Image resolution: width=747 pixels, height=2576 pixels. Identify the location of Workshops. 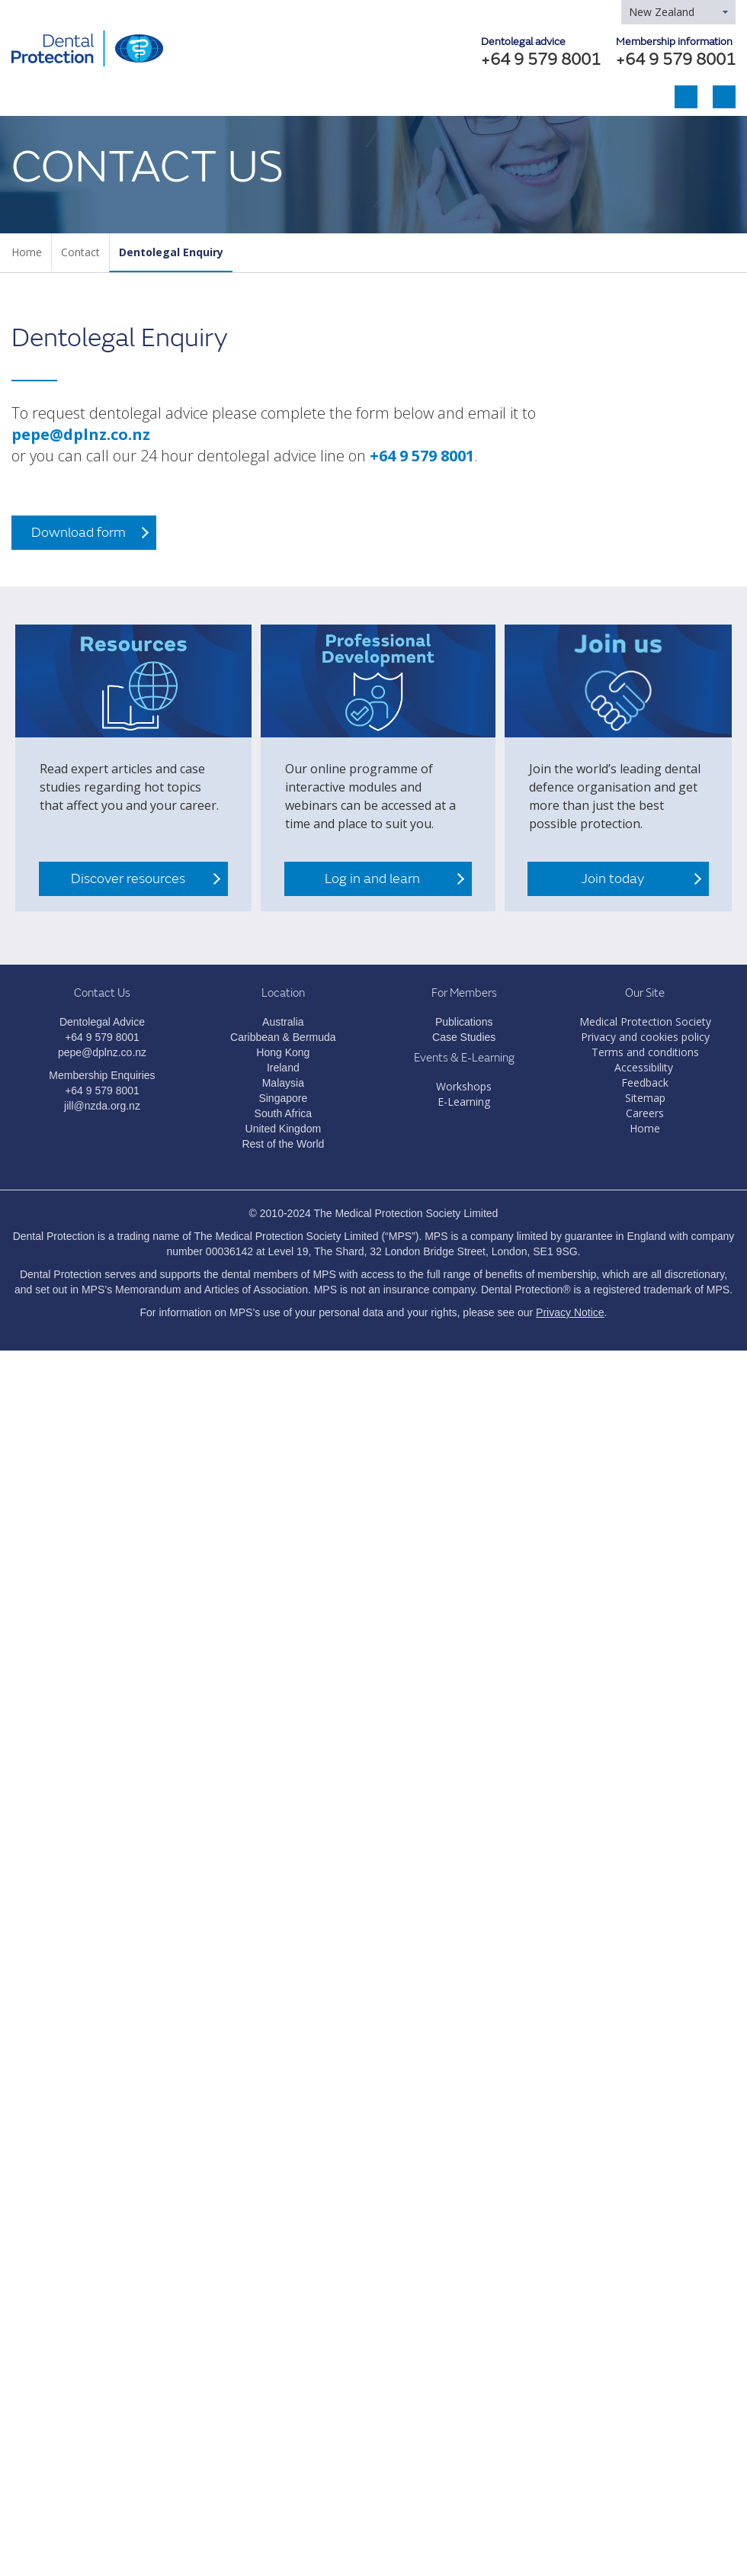
(464, 1086).